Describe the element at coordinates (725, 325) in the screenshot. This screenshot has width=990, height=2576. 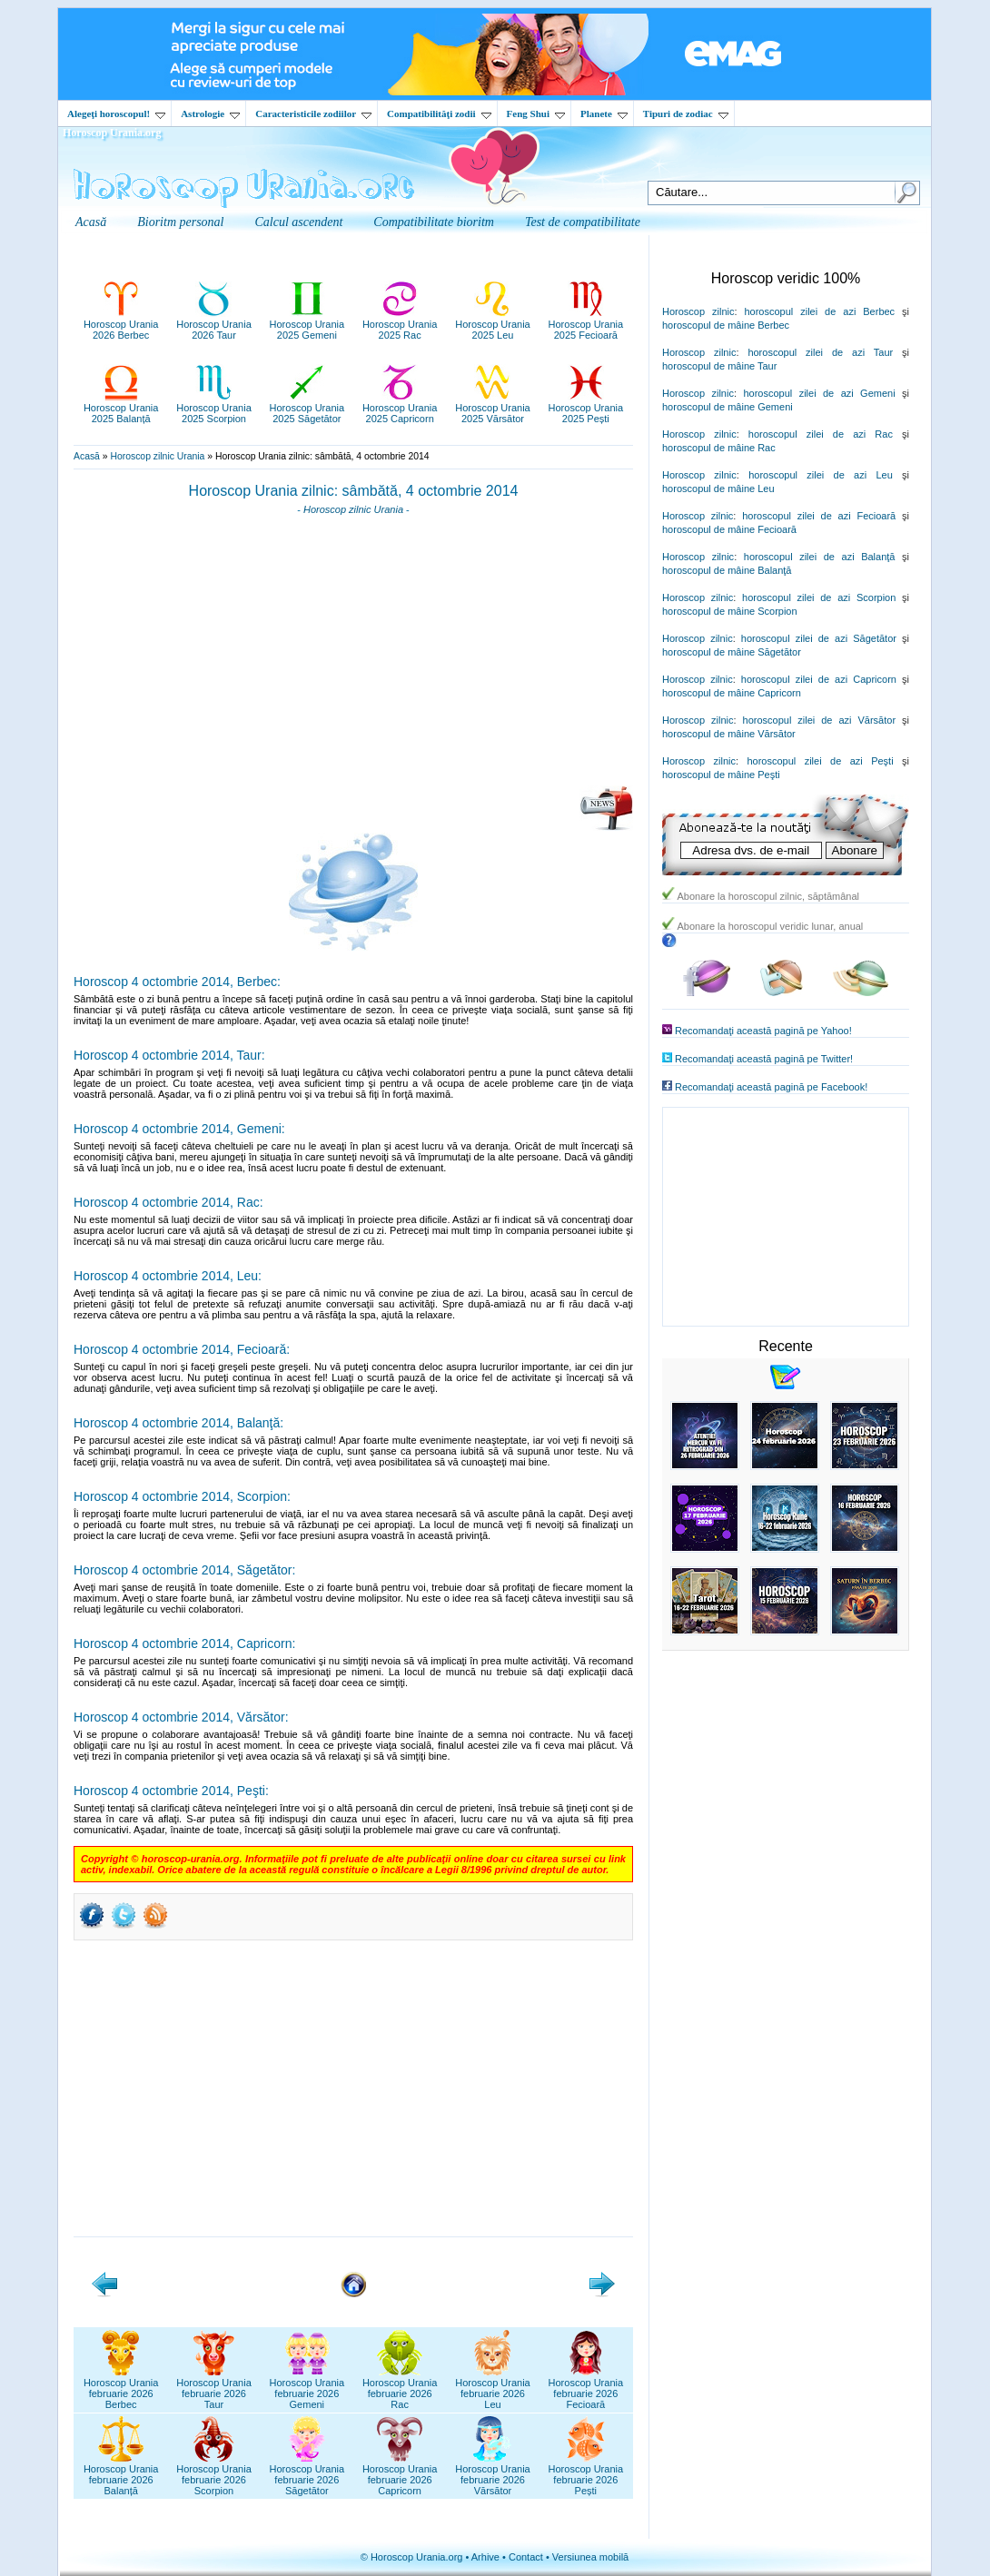
I see `horoscopul de mâine Berbec` at that location.